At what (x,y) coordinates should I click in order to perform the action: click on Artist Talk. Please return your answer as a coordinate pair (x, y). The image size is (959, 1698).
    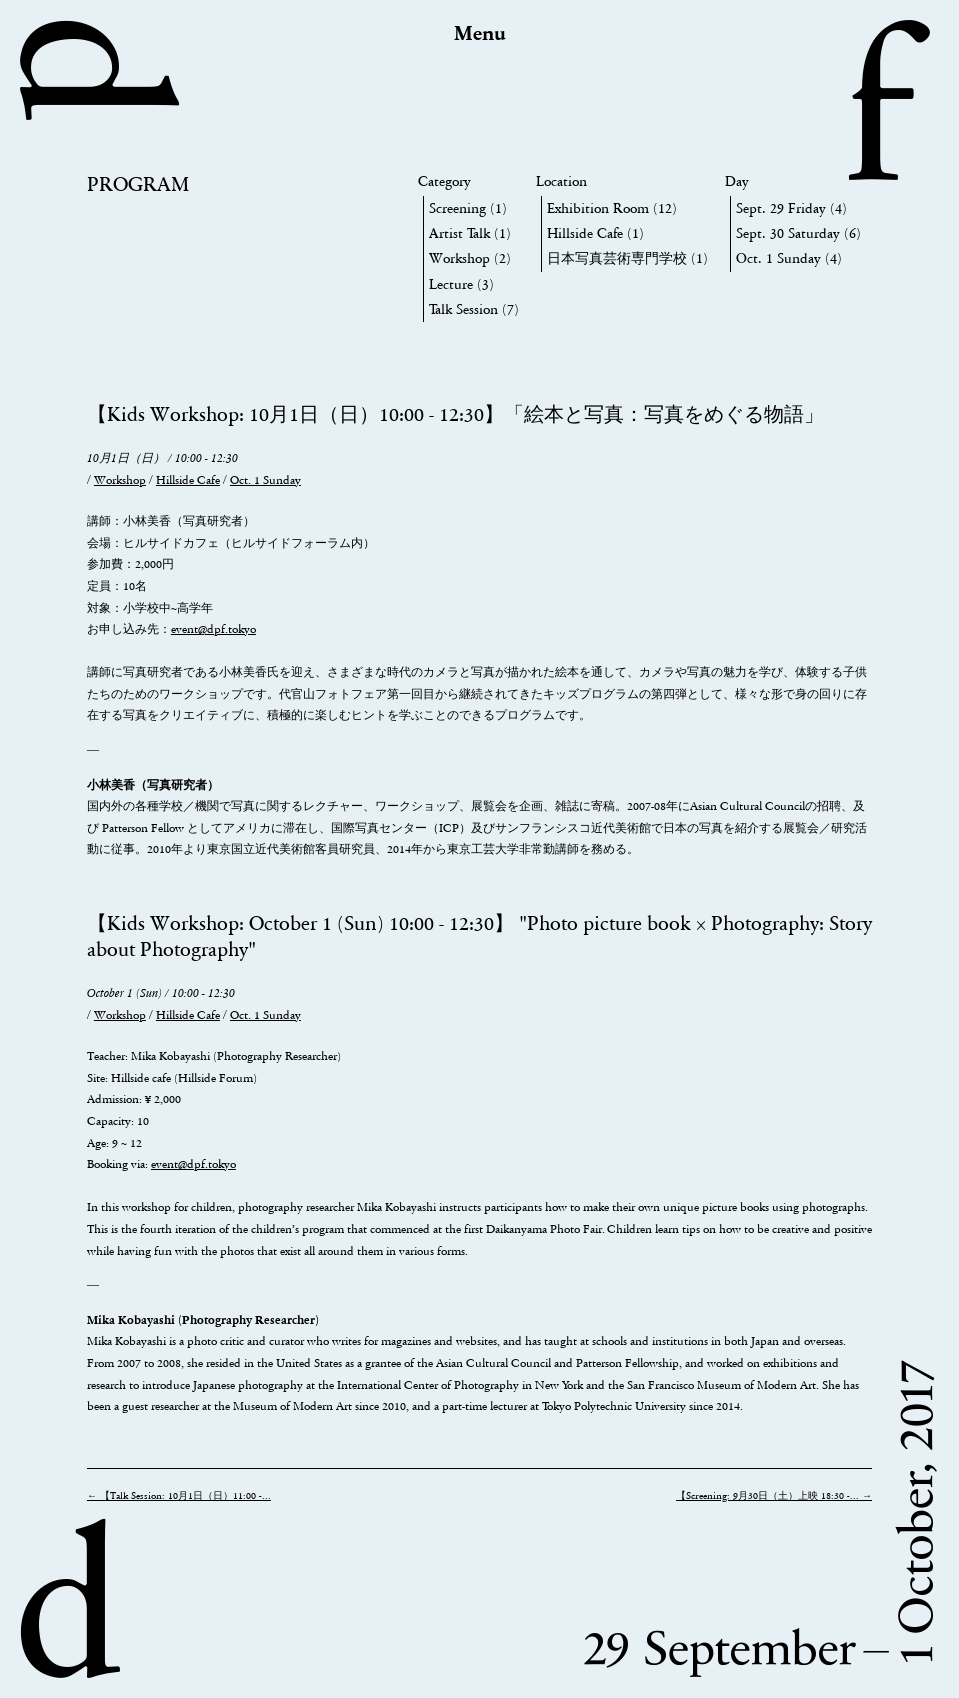
    Looking at the image, I should click on (459, 233).